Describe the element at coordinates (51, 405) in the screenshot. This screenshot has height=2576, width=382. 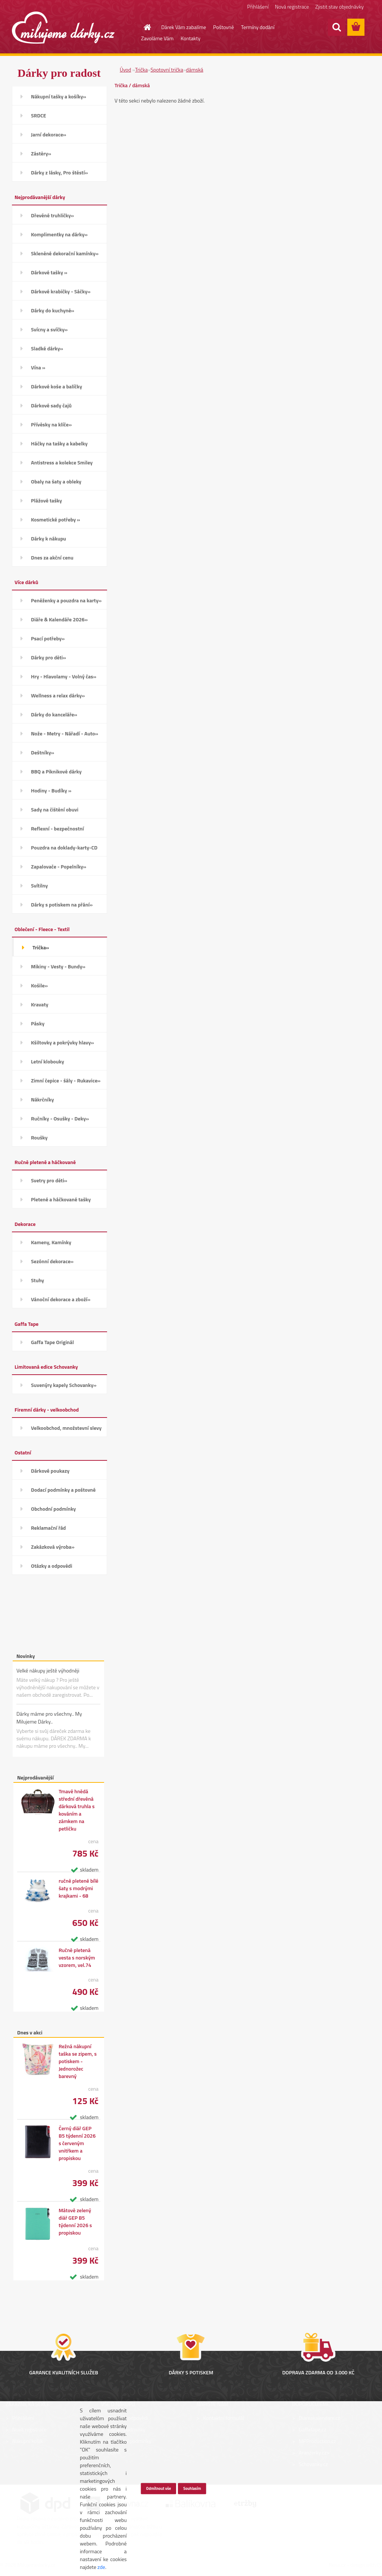
I see `Dárkové sady čajů` at that location.